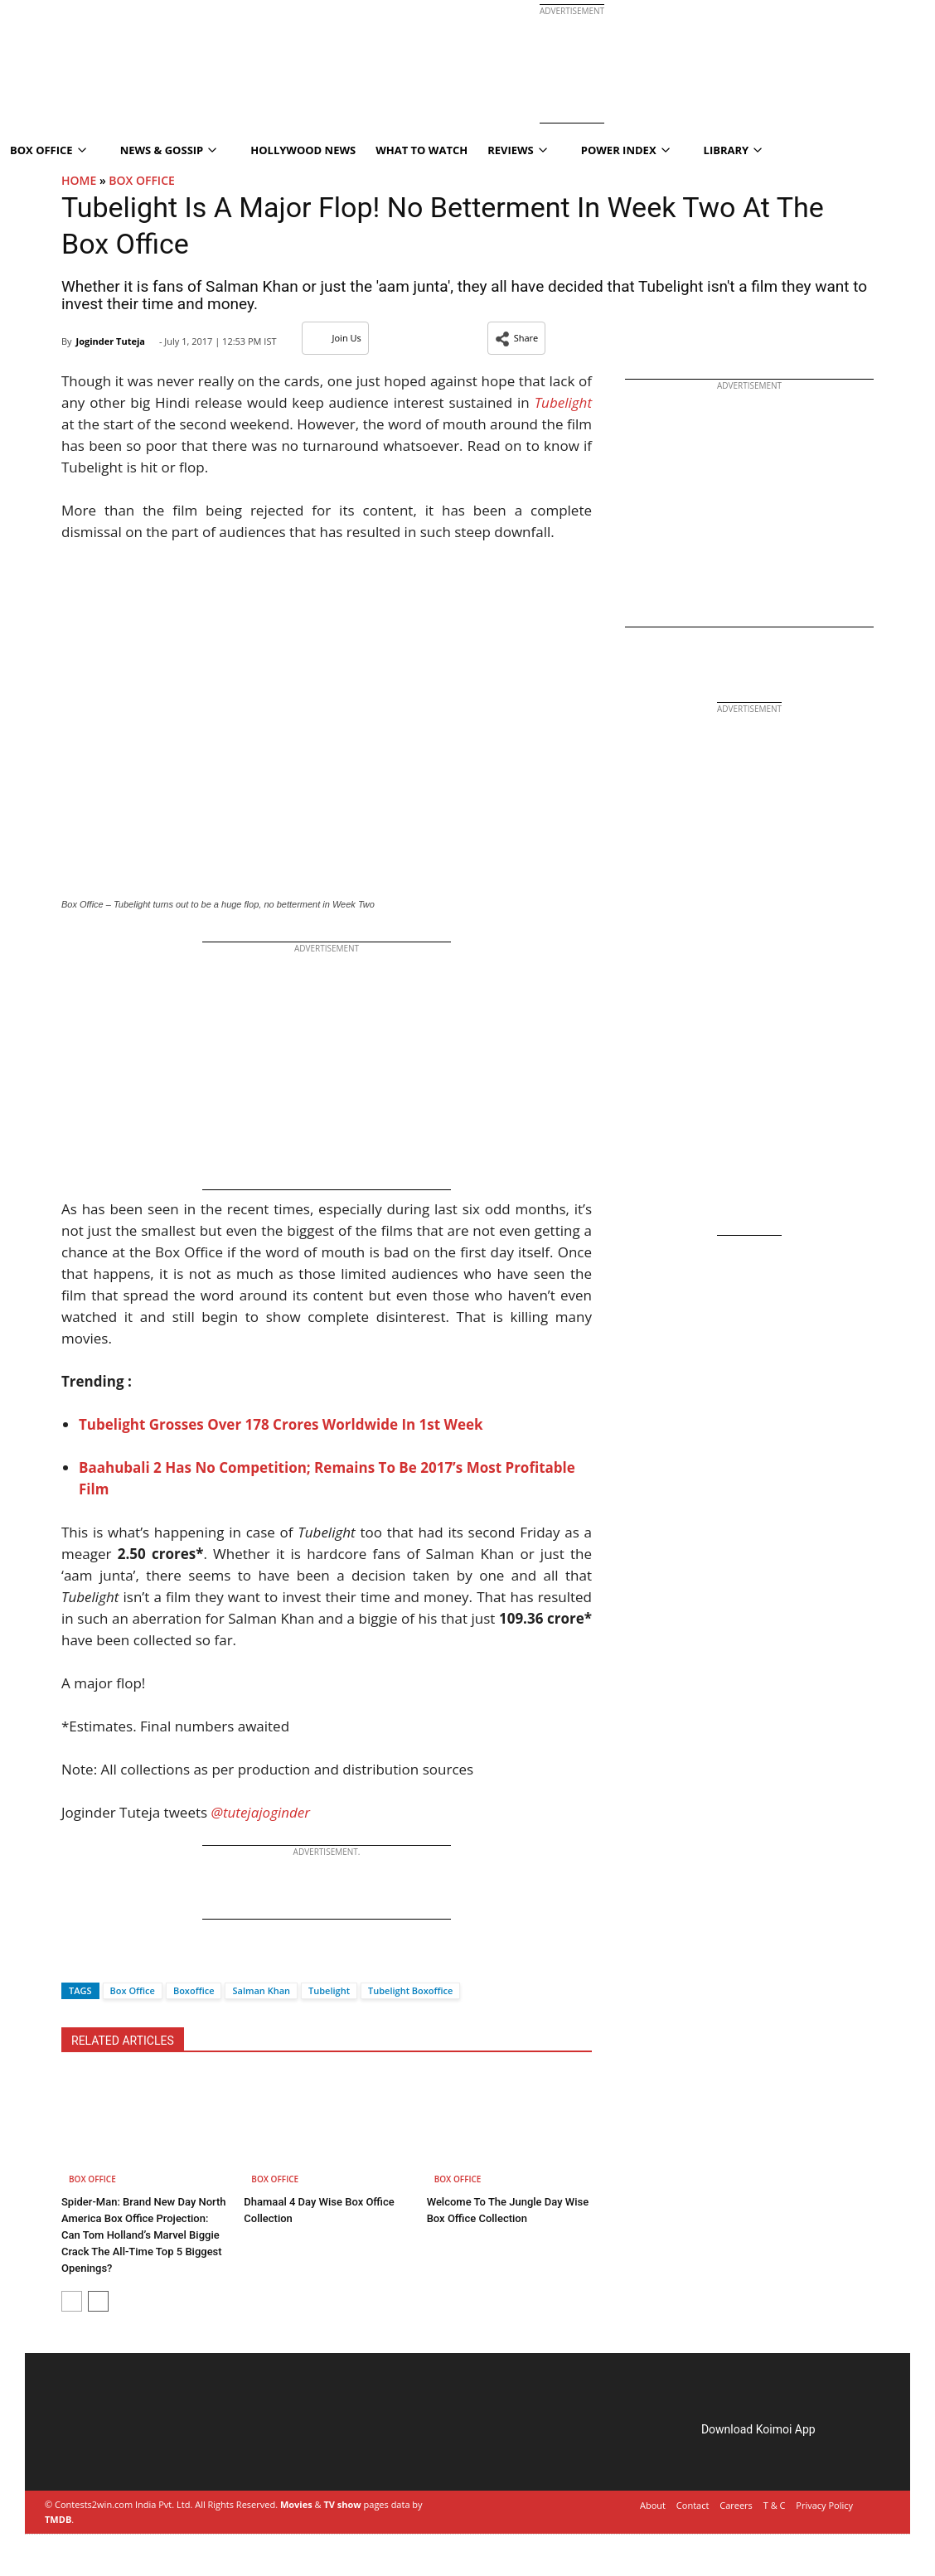 This screenshot has height=2576, width=935. I want to click on [Facebook], so click(73, 1961).